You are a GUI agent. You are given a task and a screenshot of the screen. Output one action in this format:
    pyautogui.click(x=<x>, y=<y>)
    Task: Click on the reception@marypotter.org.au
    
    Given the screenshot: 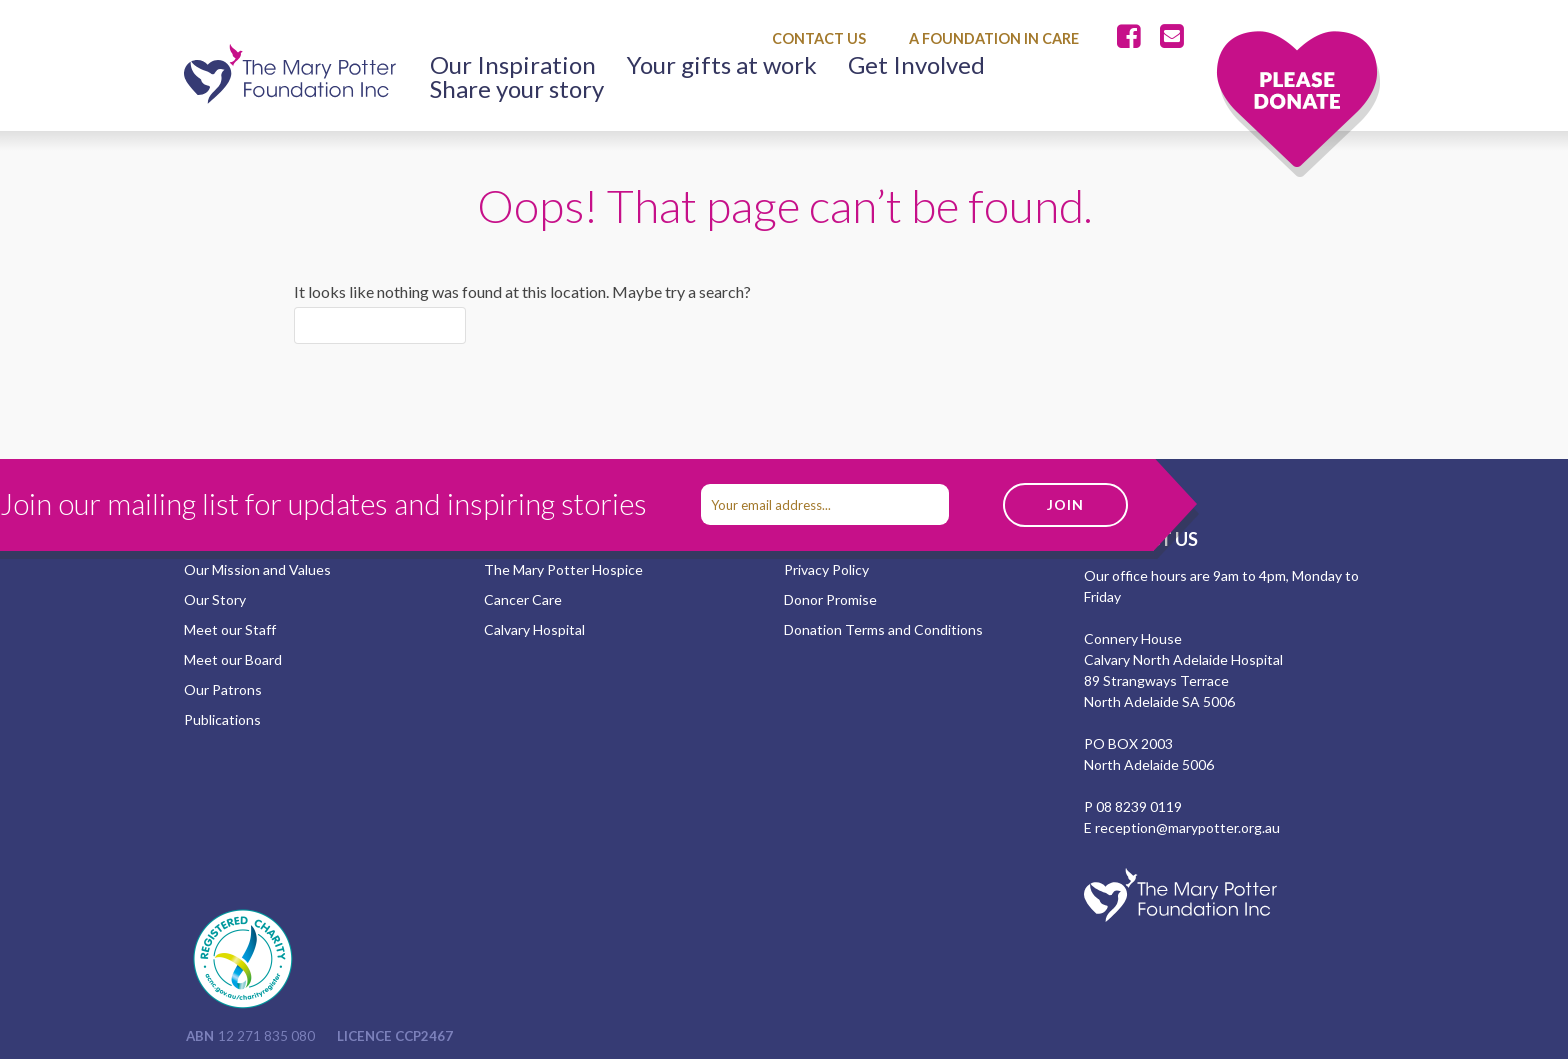 What is the action you would take?
    pyautogui.click(x=1187, y=827)
    